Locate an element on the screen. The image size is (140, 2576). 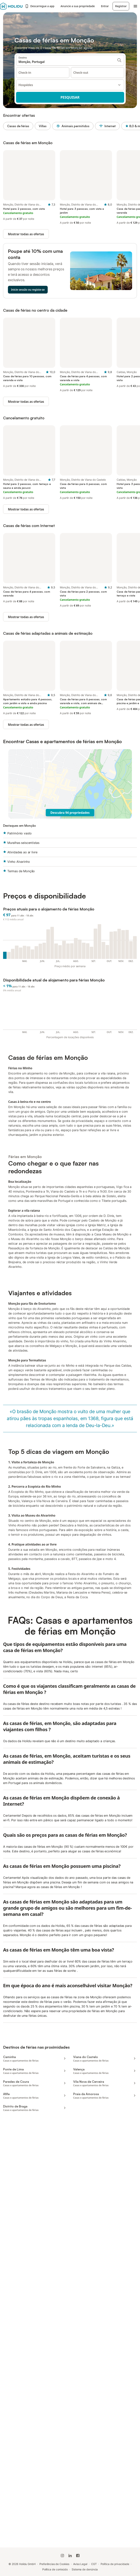
[Holidu LinkedIn] is located at coordinates (70, 2555).